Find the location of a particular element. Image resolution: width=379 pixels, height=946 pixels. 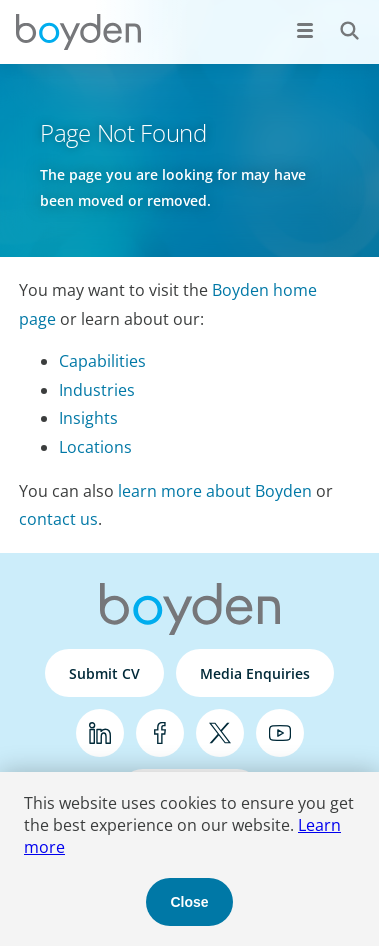

Facebook is located at coordinates (160, 733).